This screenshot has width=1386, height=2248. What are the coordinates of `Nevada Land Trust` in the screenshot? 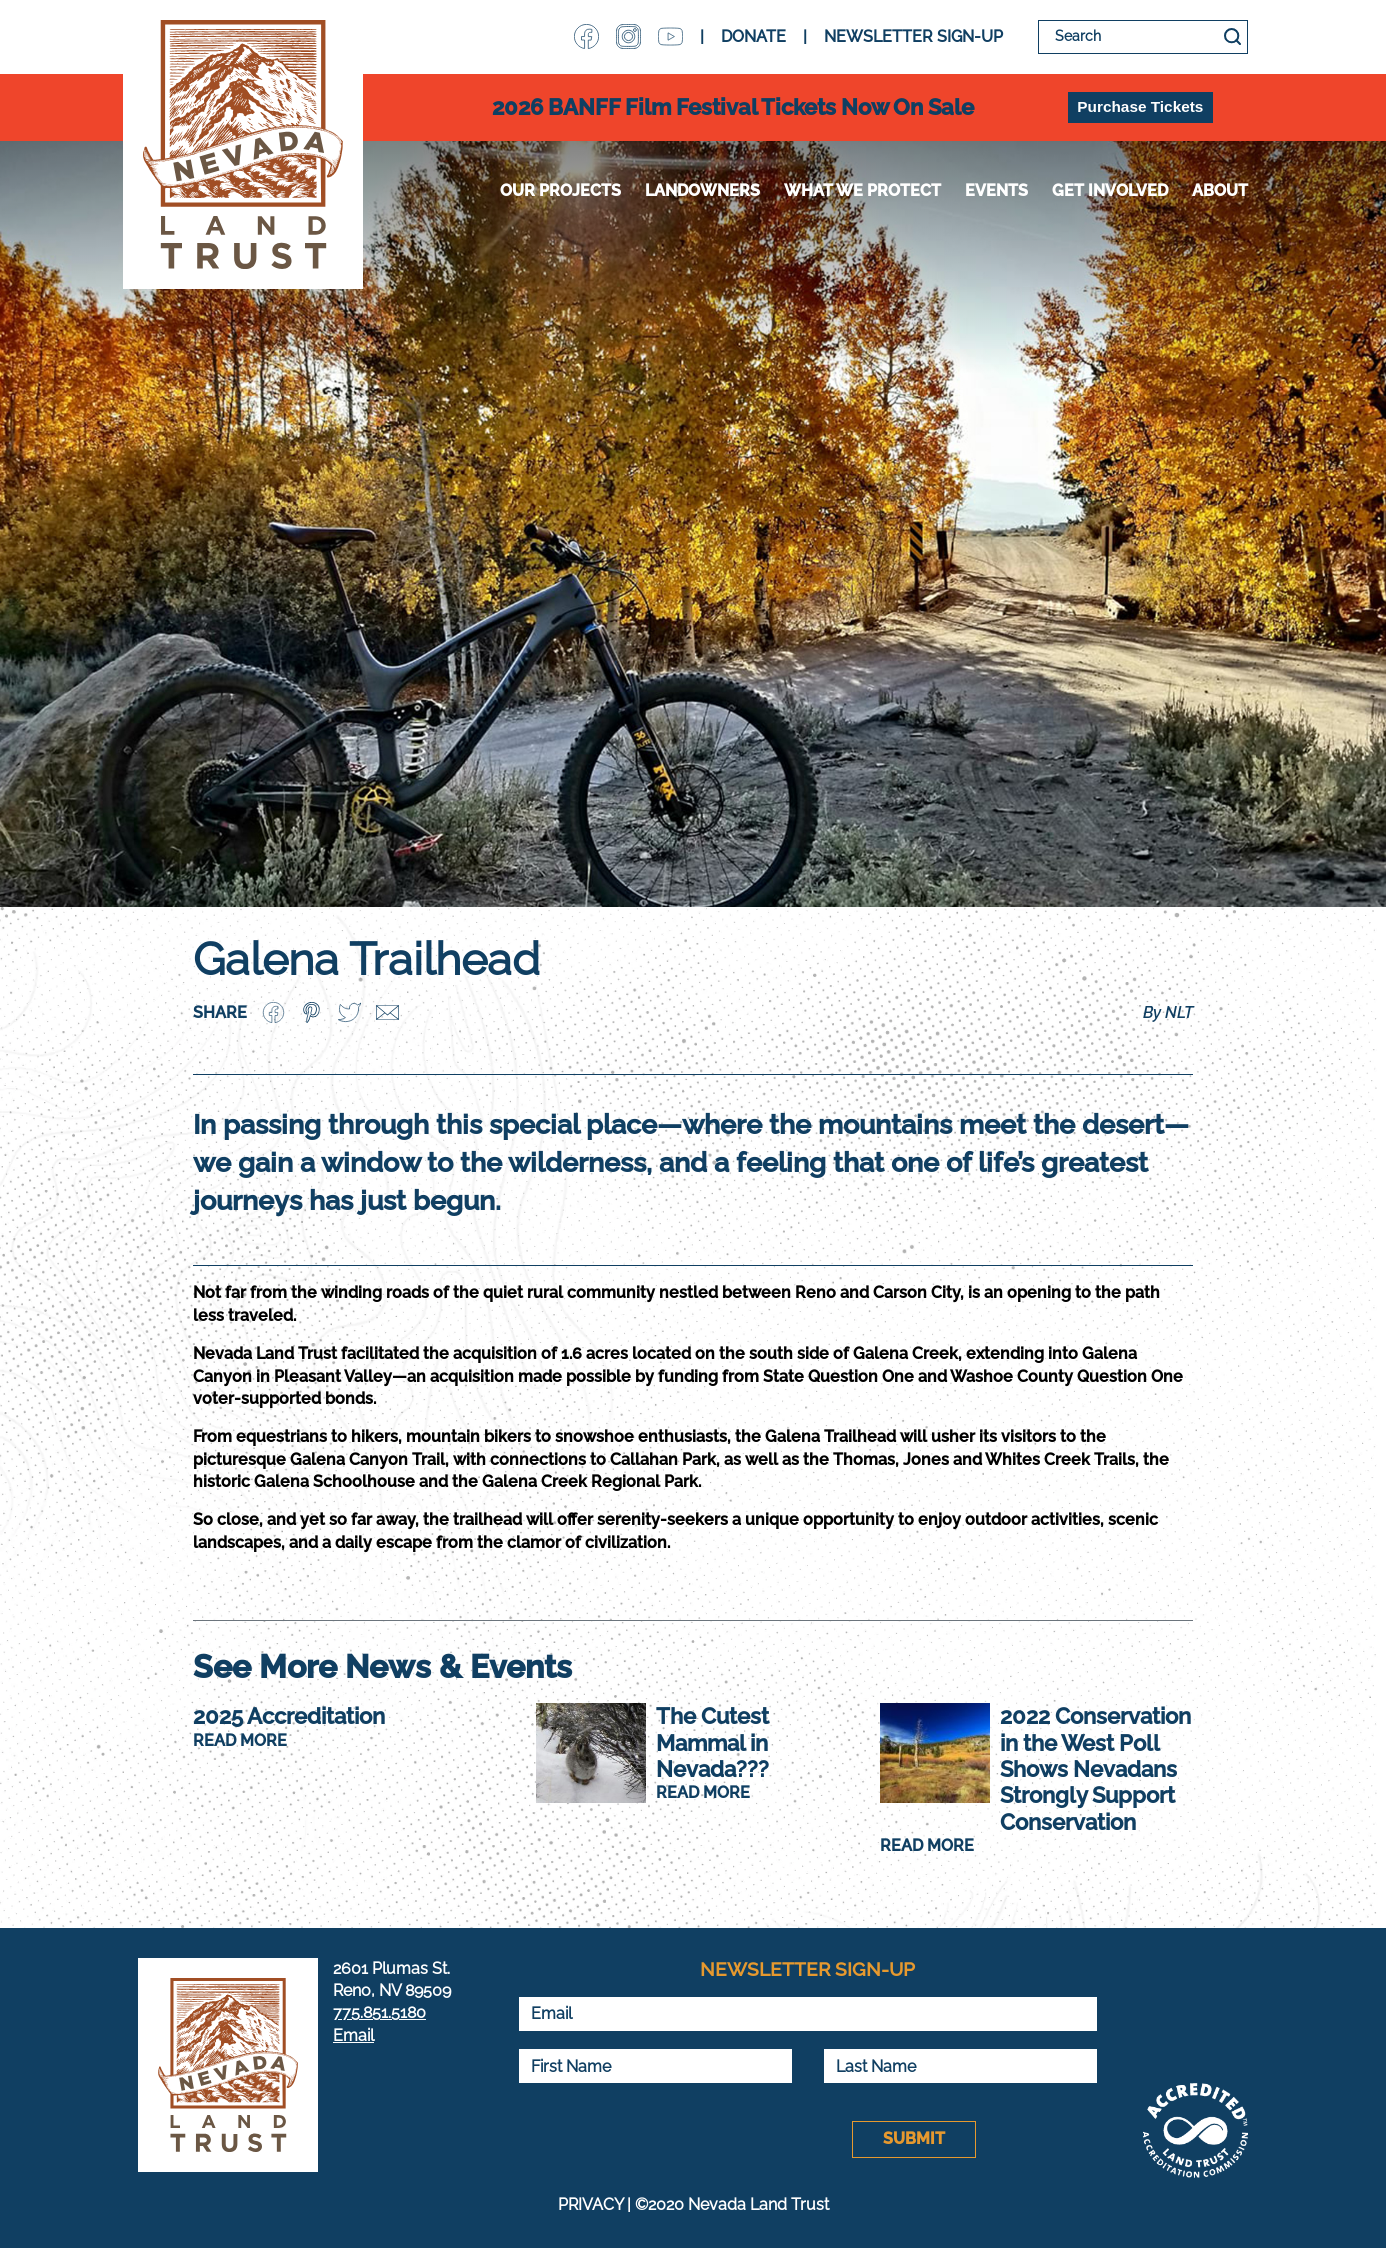 It's located at (243, 144).